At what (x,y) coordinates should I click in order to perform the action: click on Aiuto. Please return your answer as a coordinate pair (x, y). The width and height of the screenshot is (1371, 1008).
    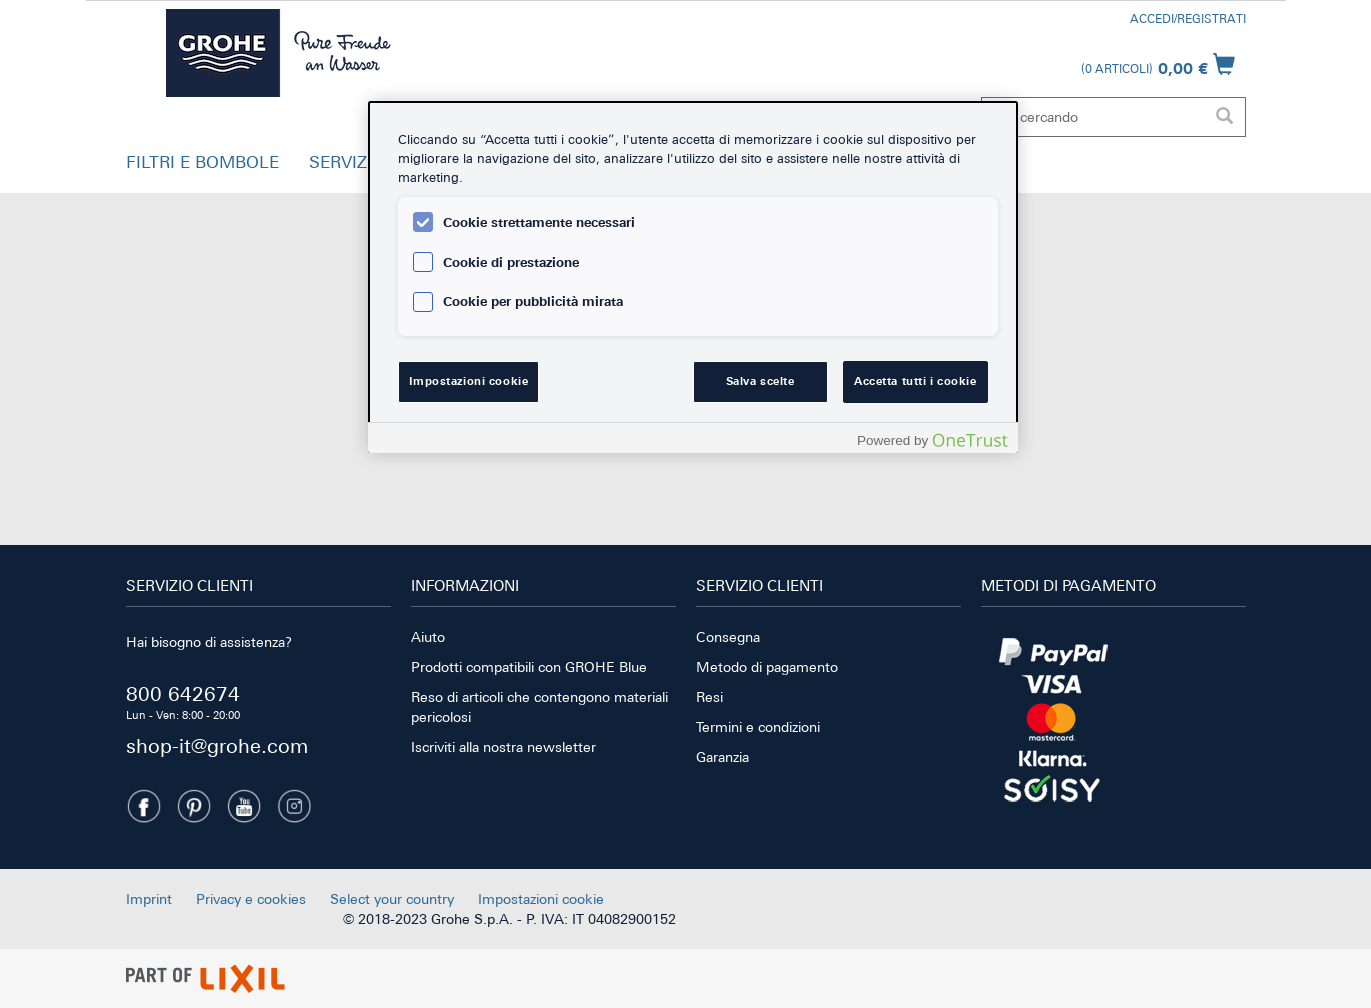
    Looking at the image, I should click on (428, 637).